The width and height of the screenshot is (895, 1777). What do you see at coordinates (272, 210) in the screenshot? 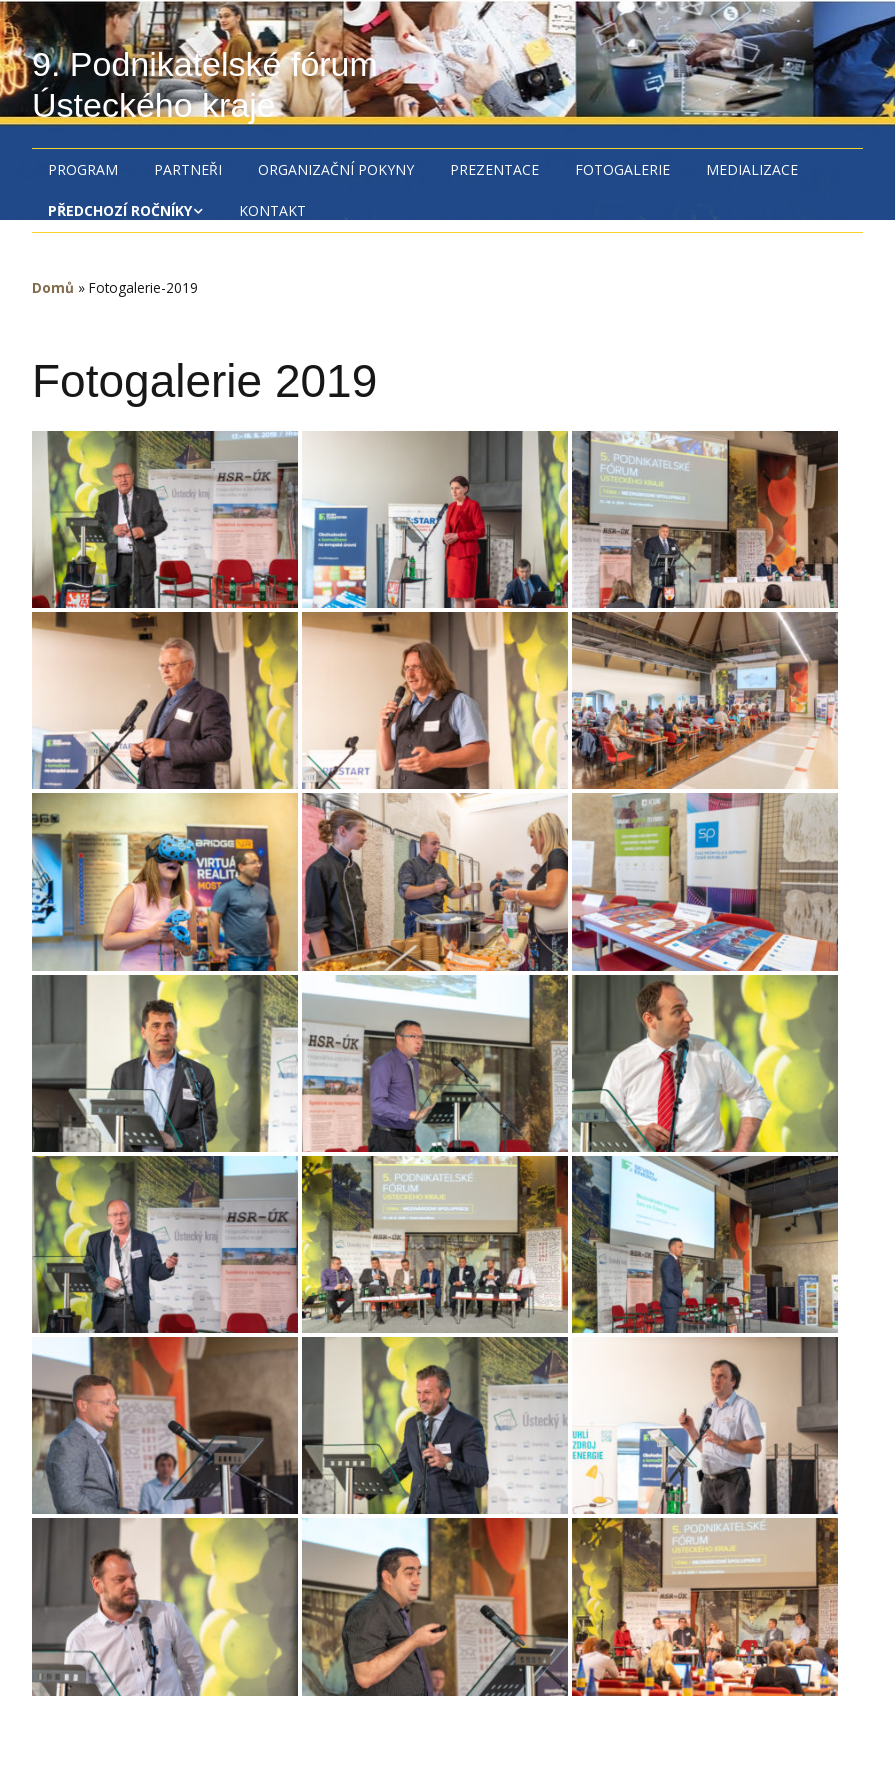
I see `Kontakt` at bounding box center [272, 210].